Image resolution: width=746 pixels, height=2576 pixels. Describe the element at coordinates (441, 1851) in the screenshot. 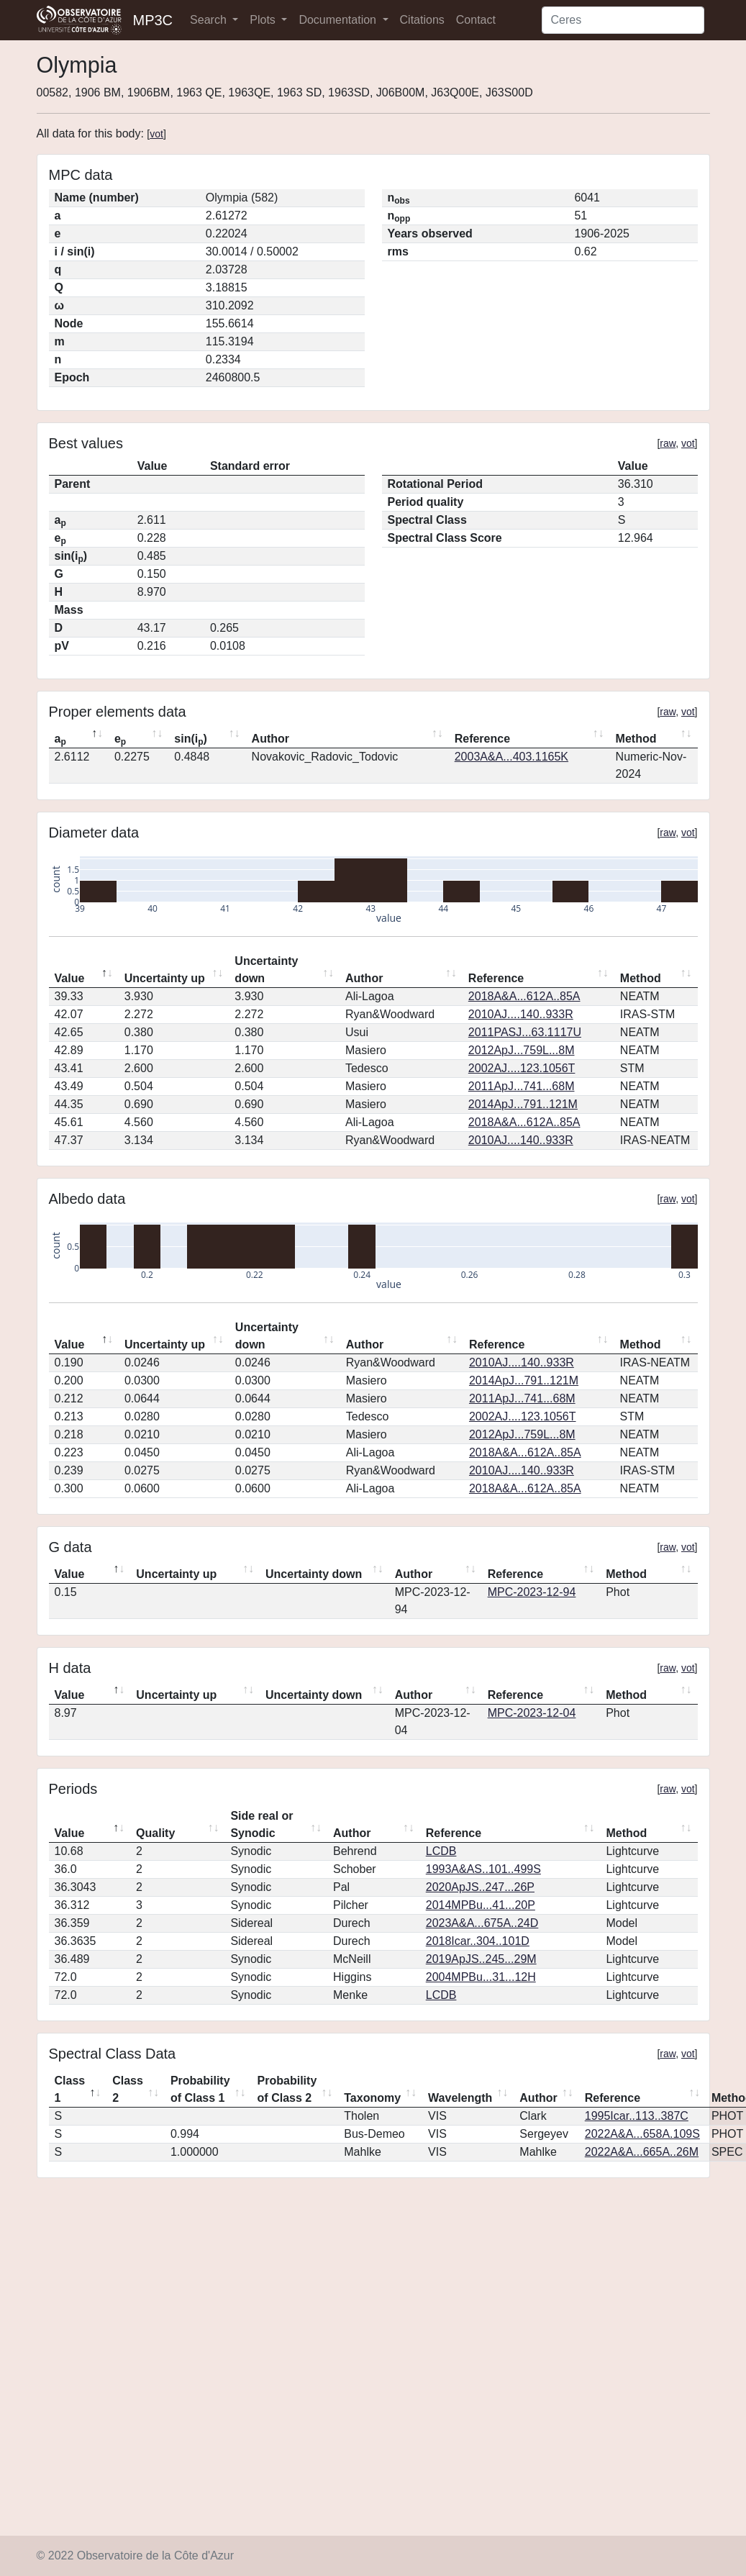

I see `LCDB` at that location.